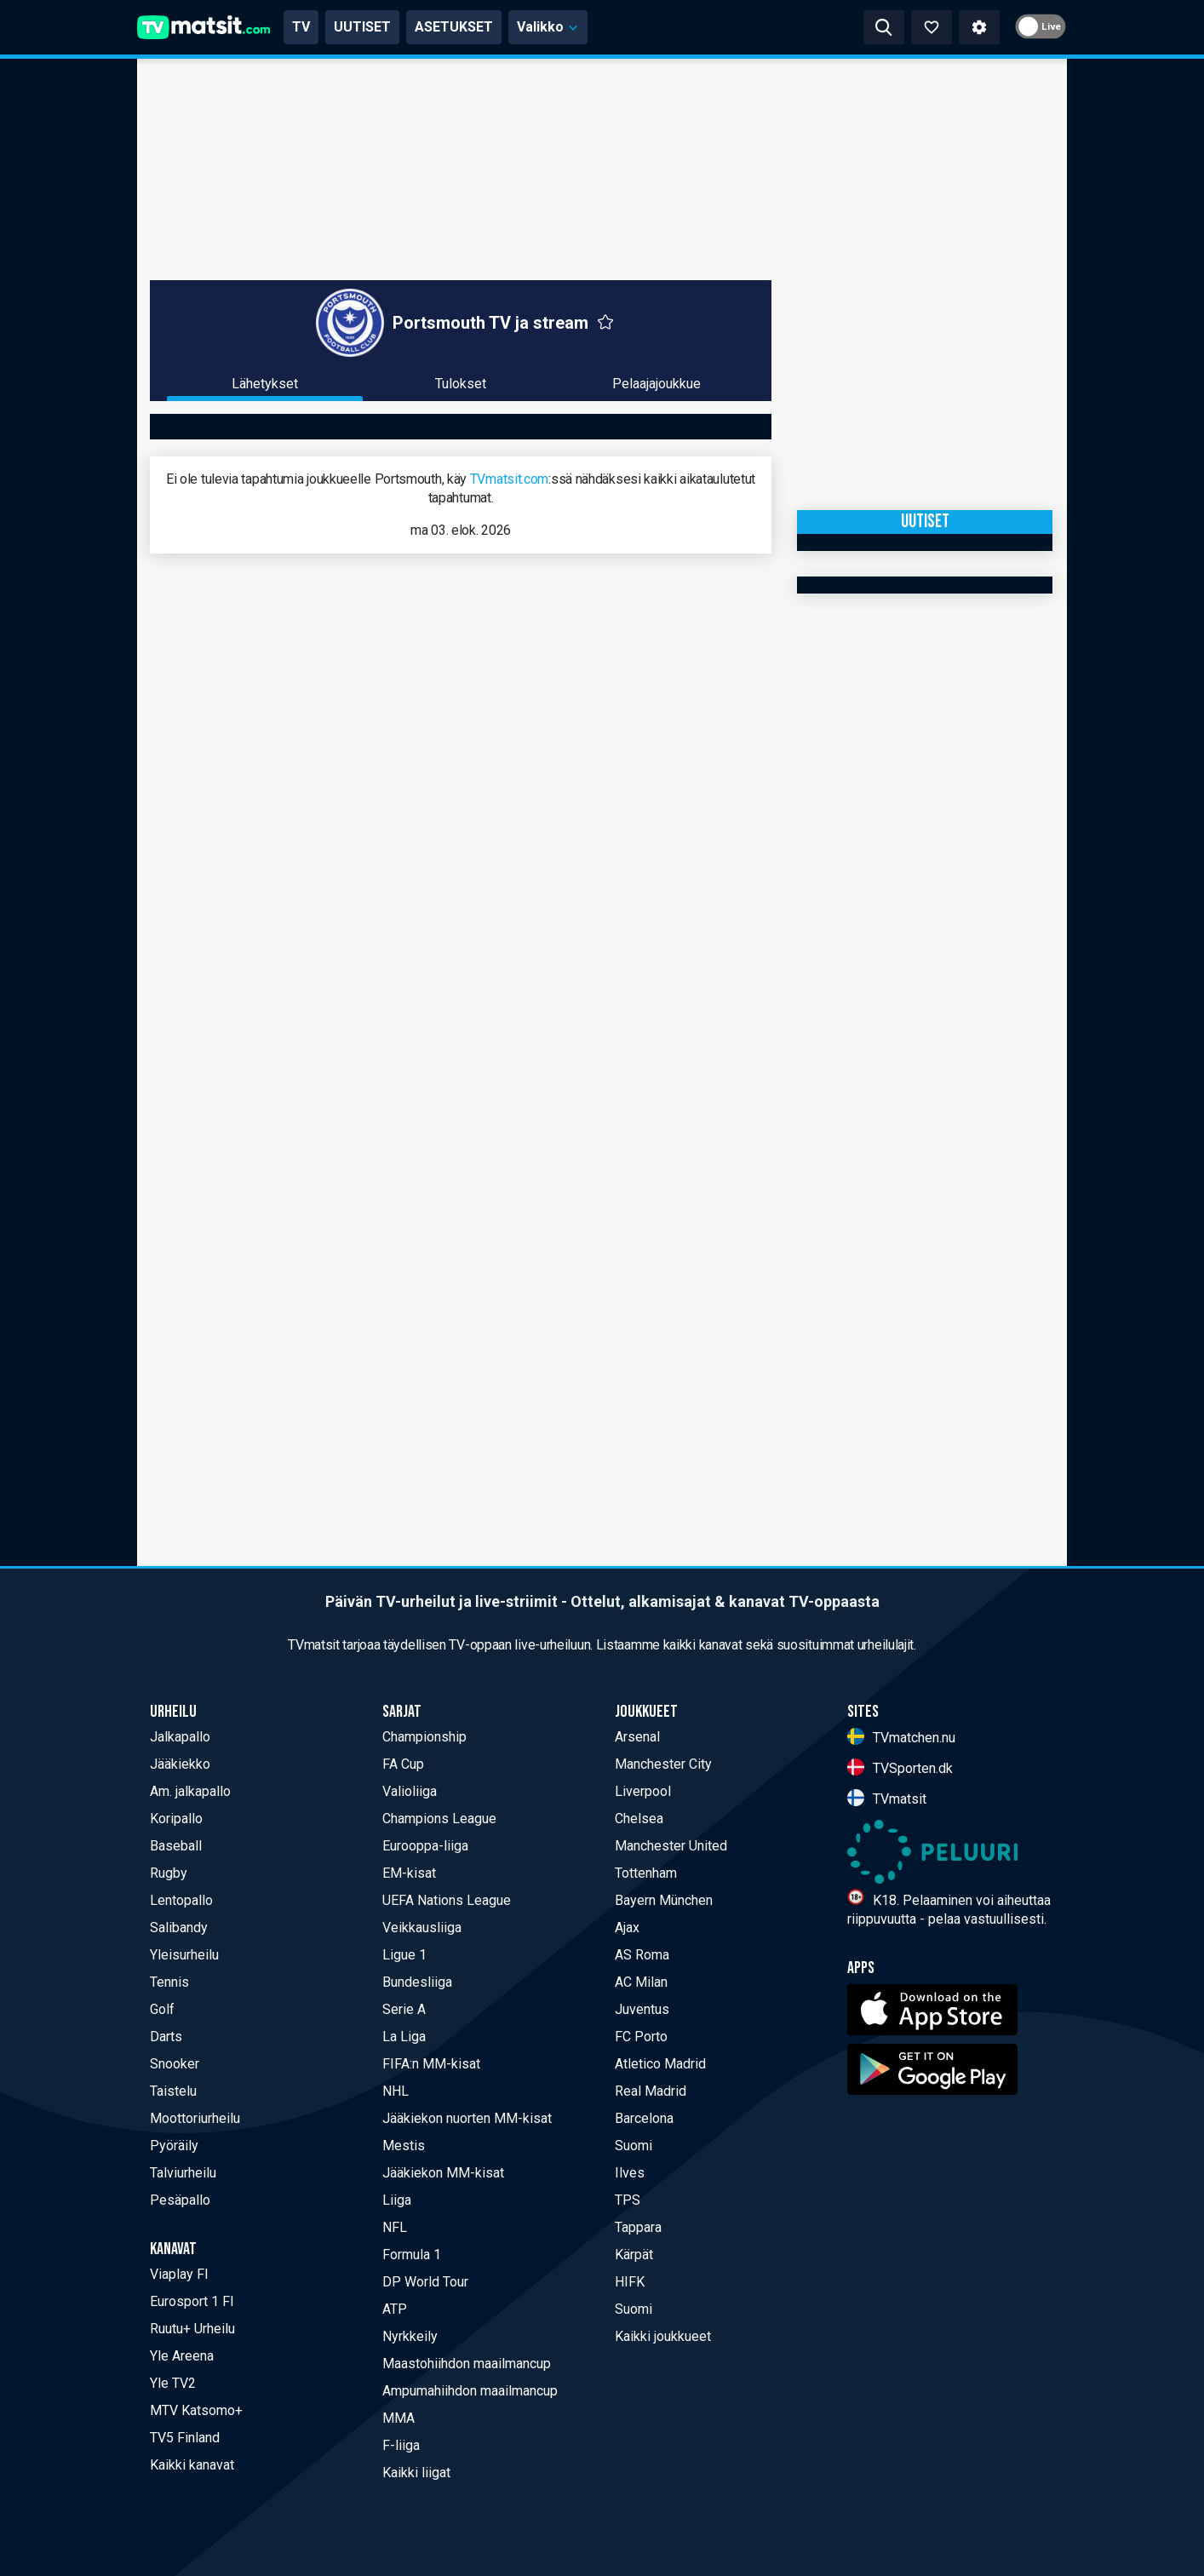 The height and width of the screenshot is (2576, 1204). What do you see at coordinates (179, 1927) in the screenshot?
I see `Salibandy` at bounding box center [179, 1927].